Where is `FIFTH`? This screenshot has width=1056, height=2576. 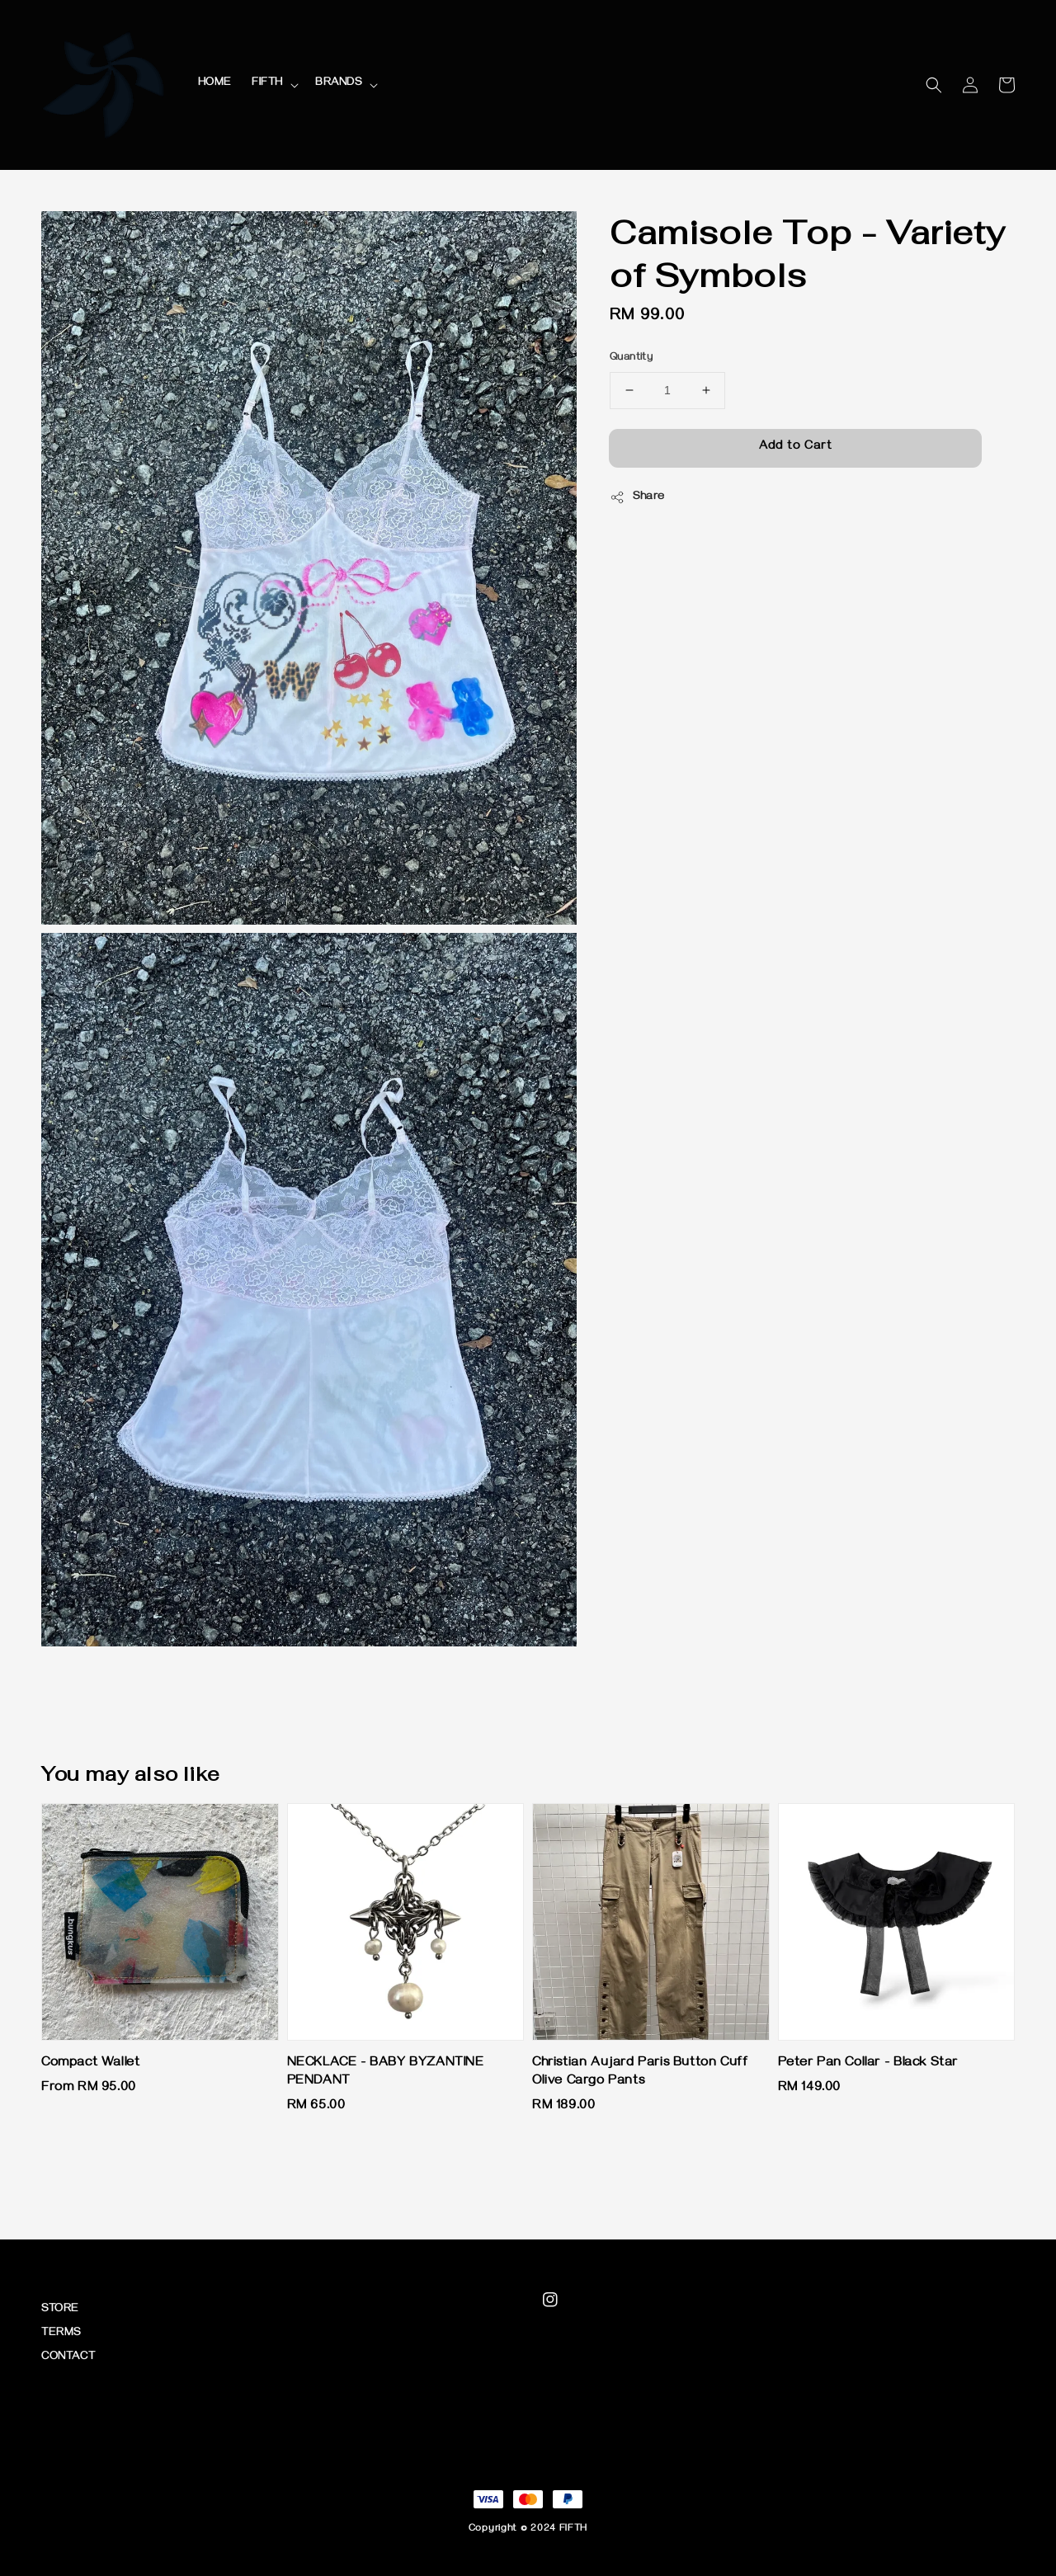 FIFTH is located at coordinates (267, 84).